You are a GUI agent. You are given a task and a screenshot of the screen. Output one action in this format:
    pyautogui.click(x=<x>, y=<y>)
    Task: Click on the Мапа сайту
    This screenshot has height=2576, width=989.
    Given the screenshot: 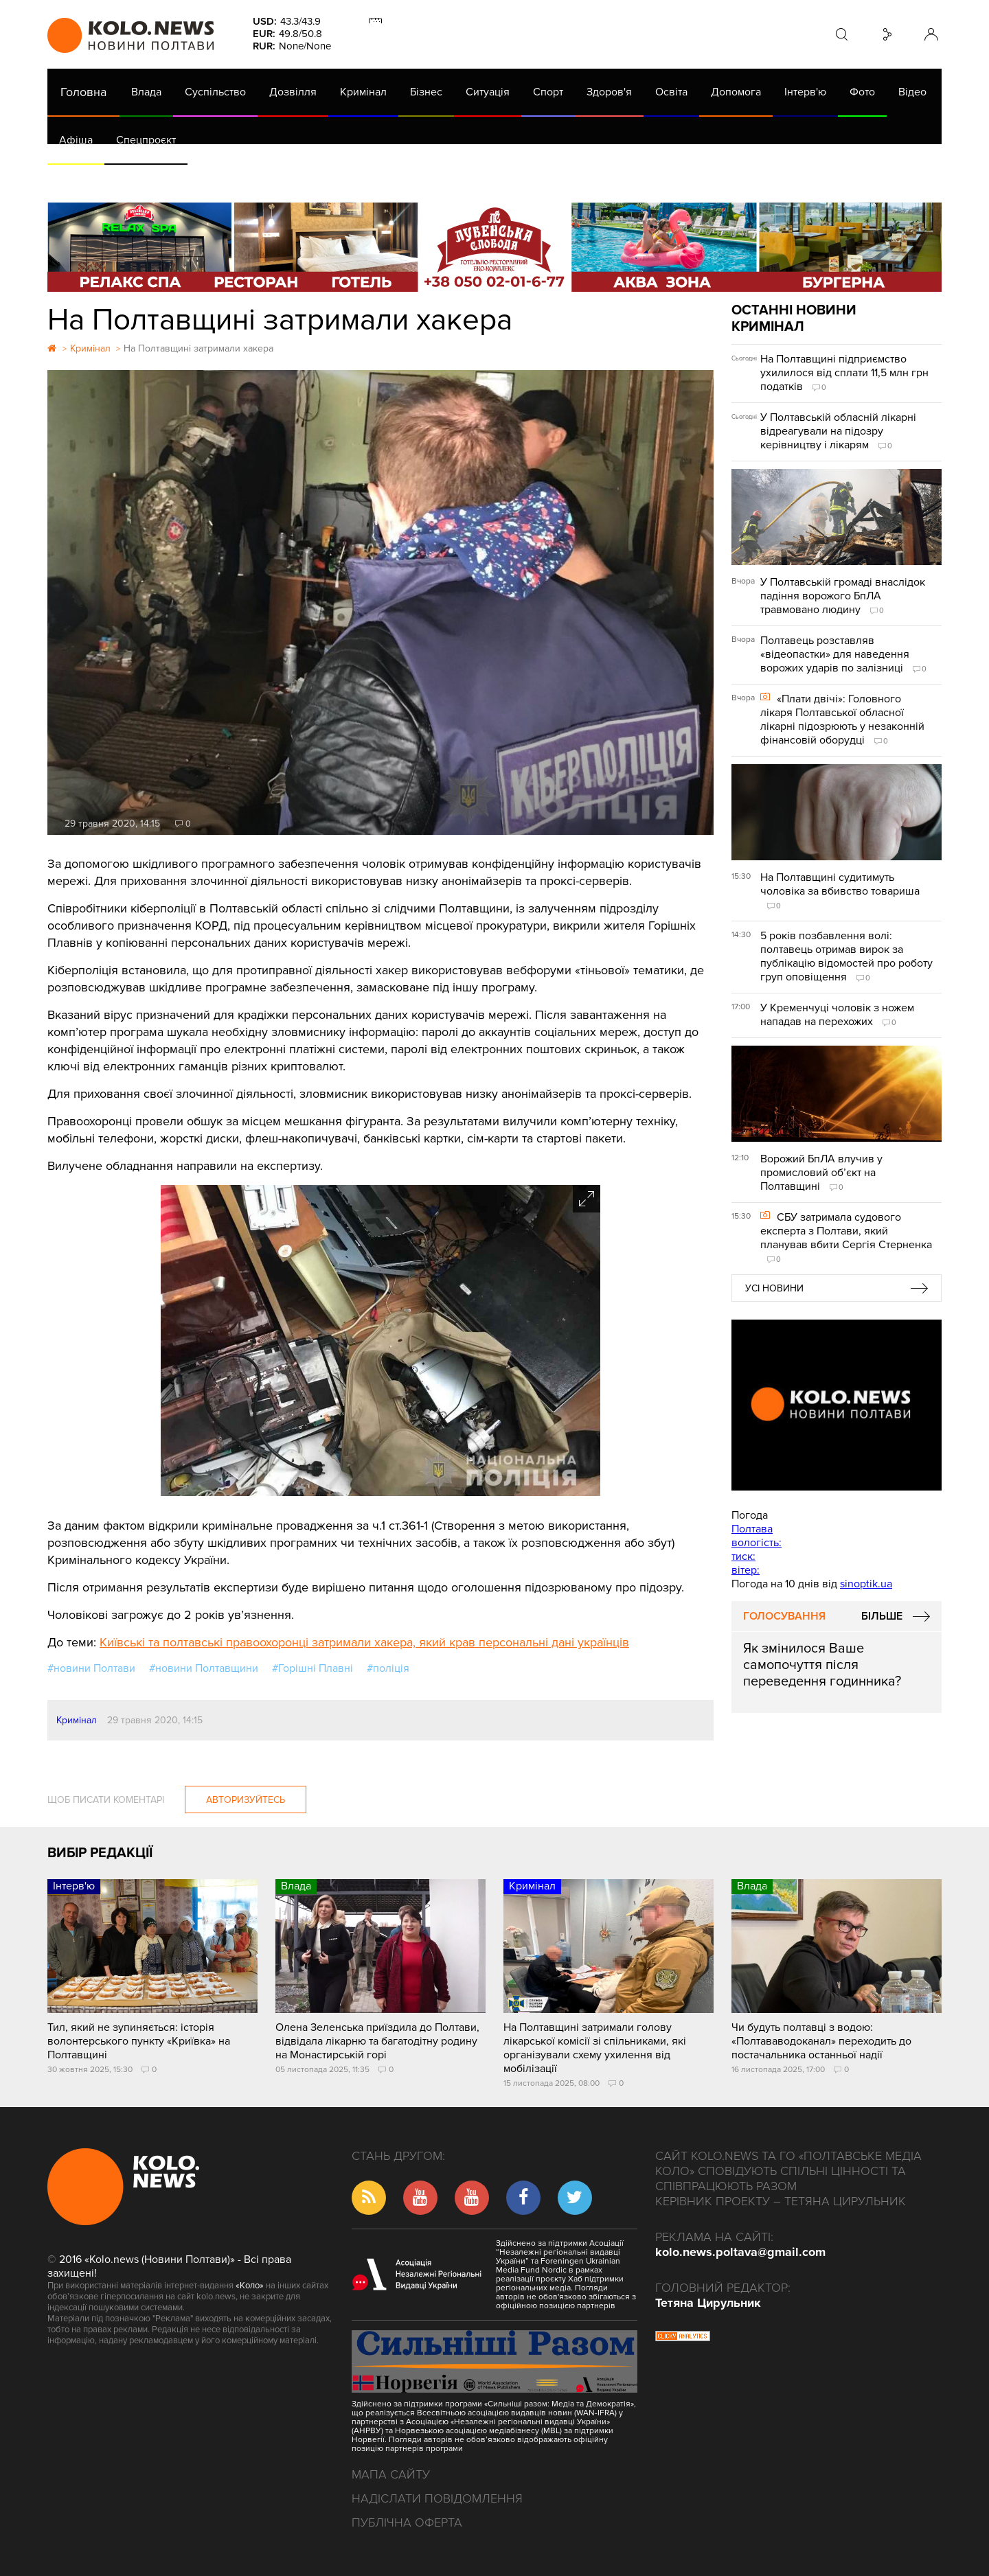 What is the action you would take?
    pyautogui.click(x=391, y=2474)
    